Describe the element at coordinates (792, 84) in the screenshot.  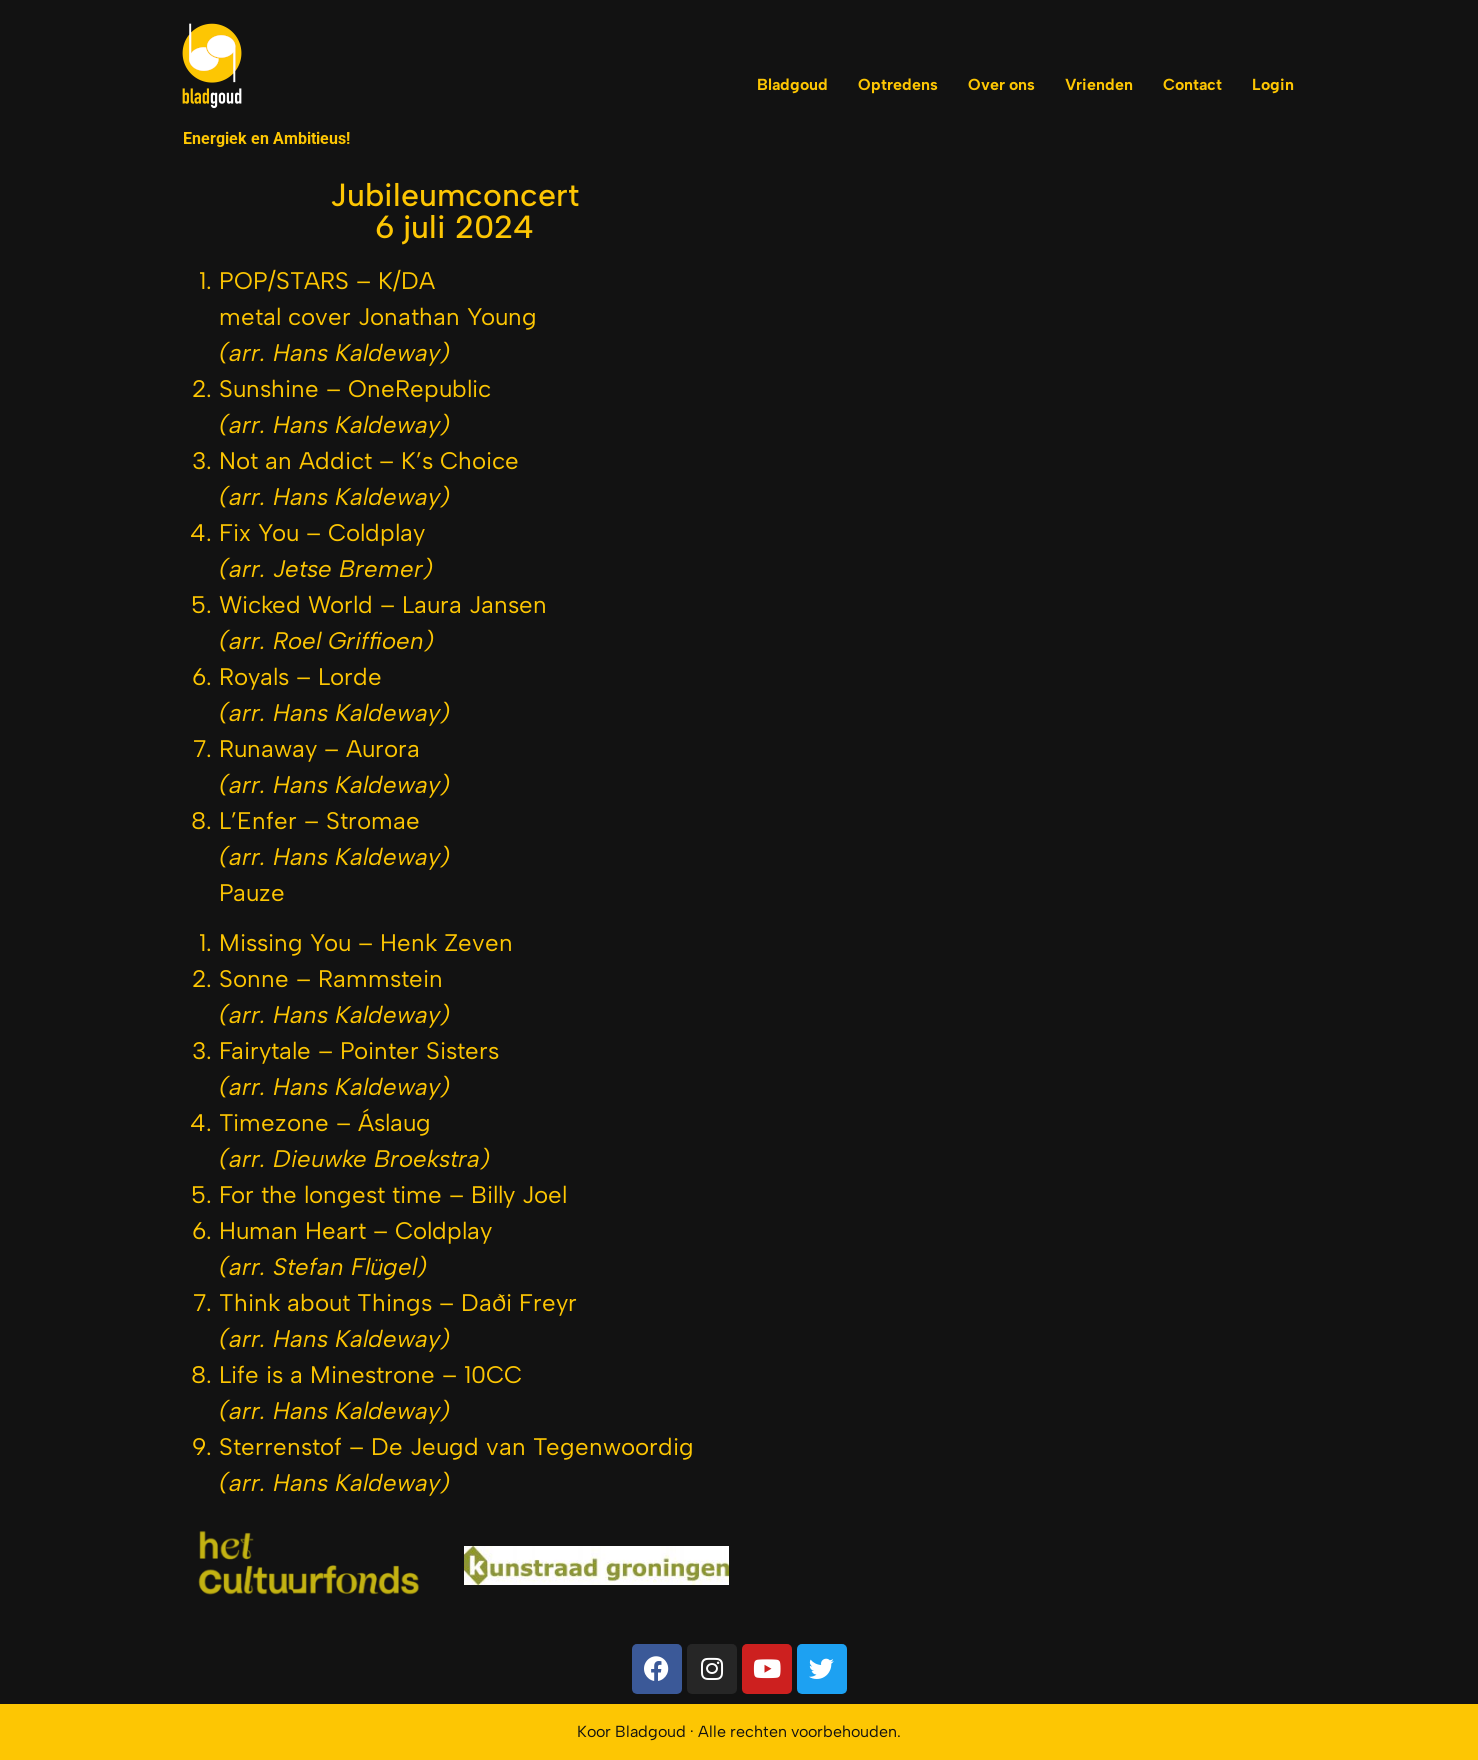
I see `Bladgoud` at that location.